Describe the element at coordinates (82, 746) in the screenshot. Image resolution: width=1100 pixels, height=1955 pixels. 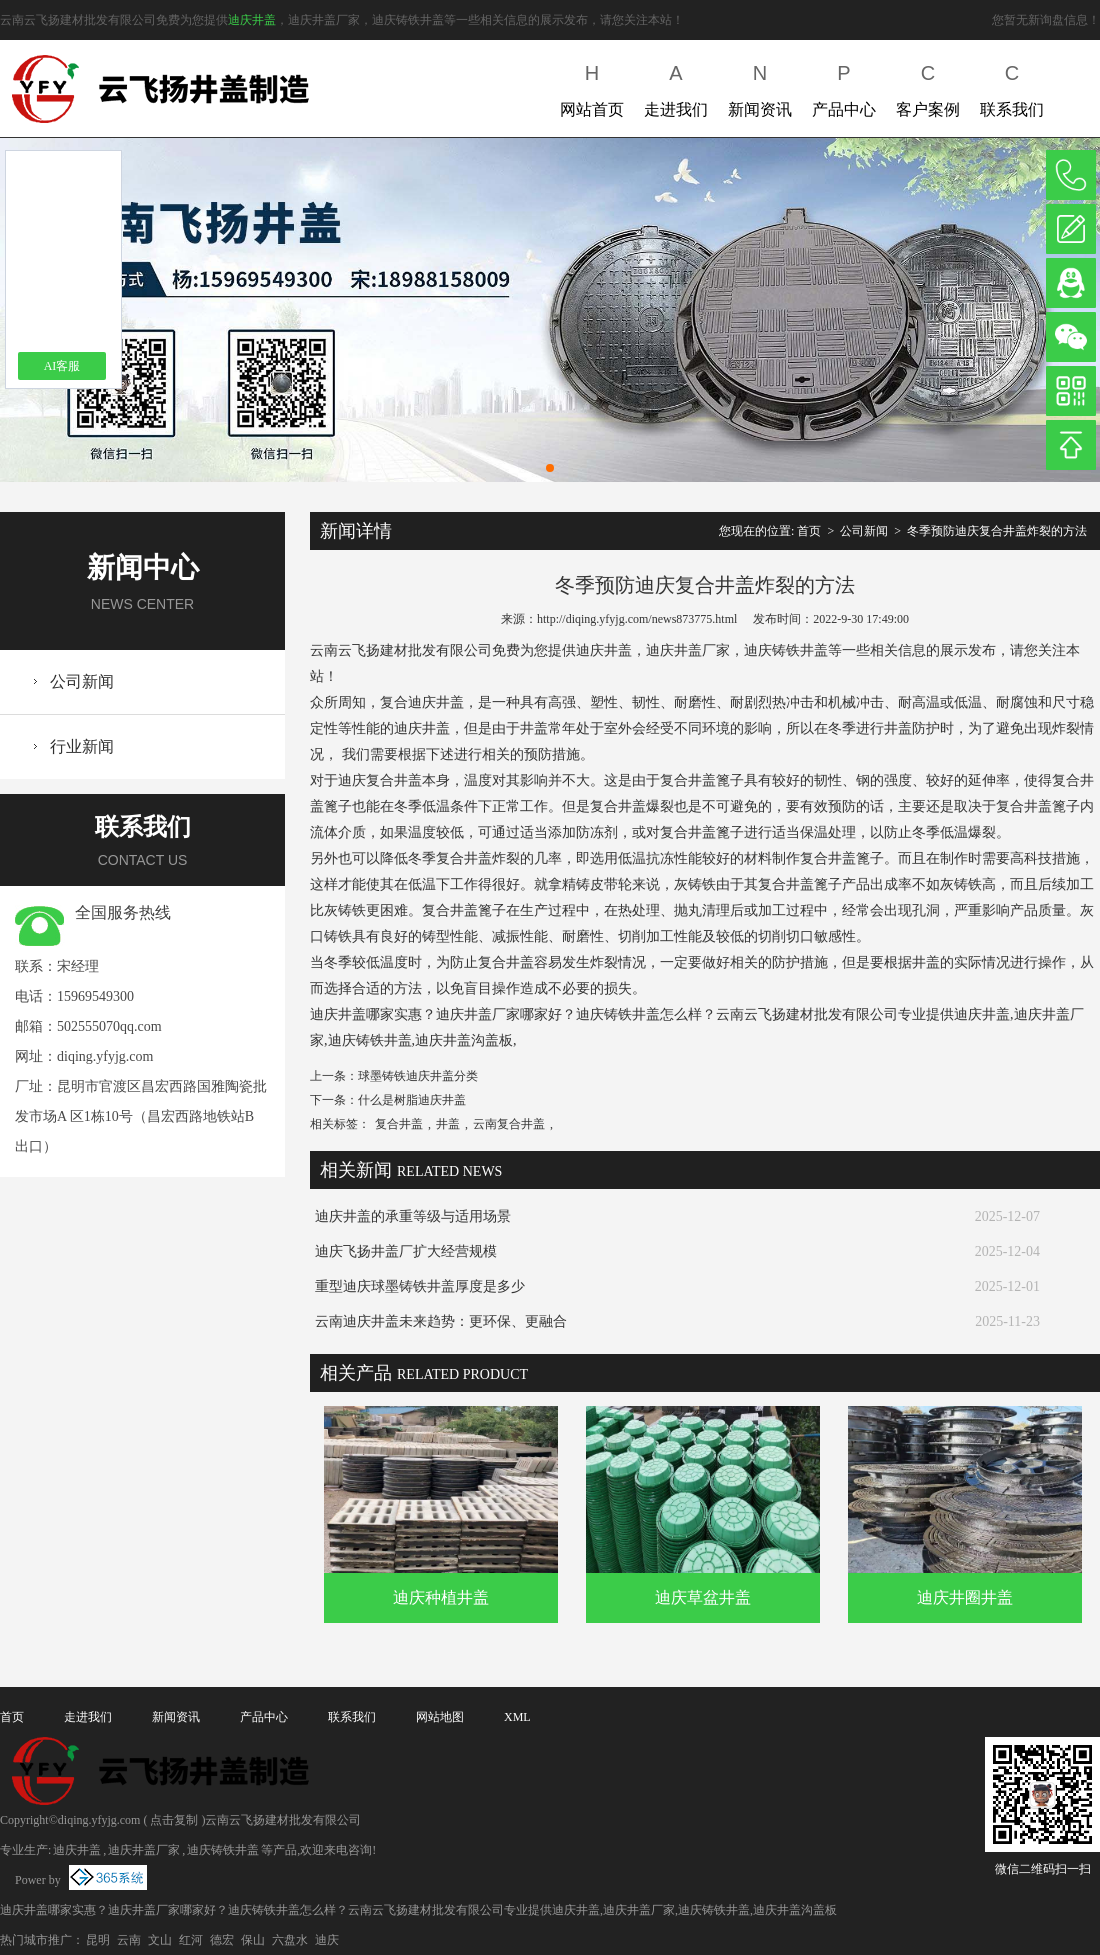
I see `行业新闻` at that location.